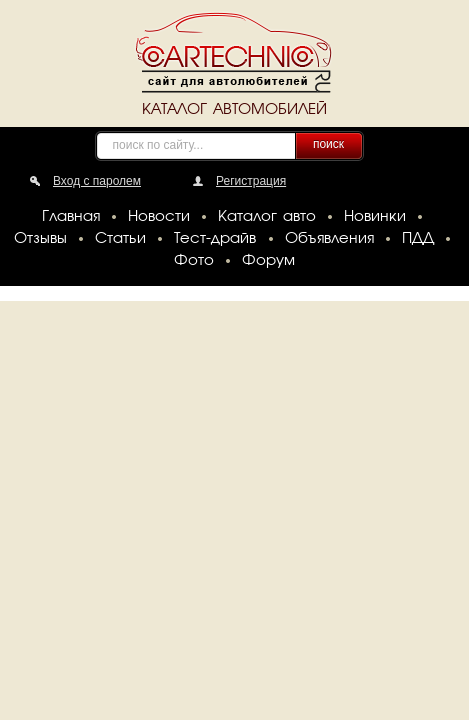 This screenshot has width=469, height=720. Describe the element at coordinates (267, 217) in the screenshot. I see `Каталог авто` at that location.